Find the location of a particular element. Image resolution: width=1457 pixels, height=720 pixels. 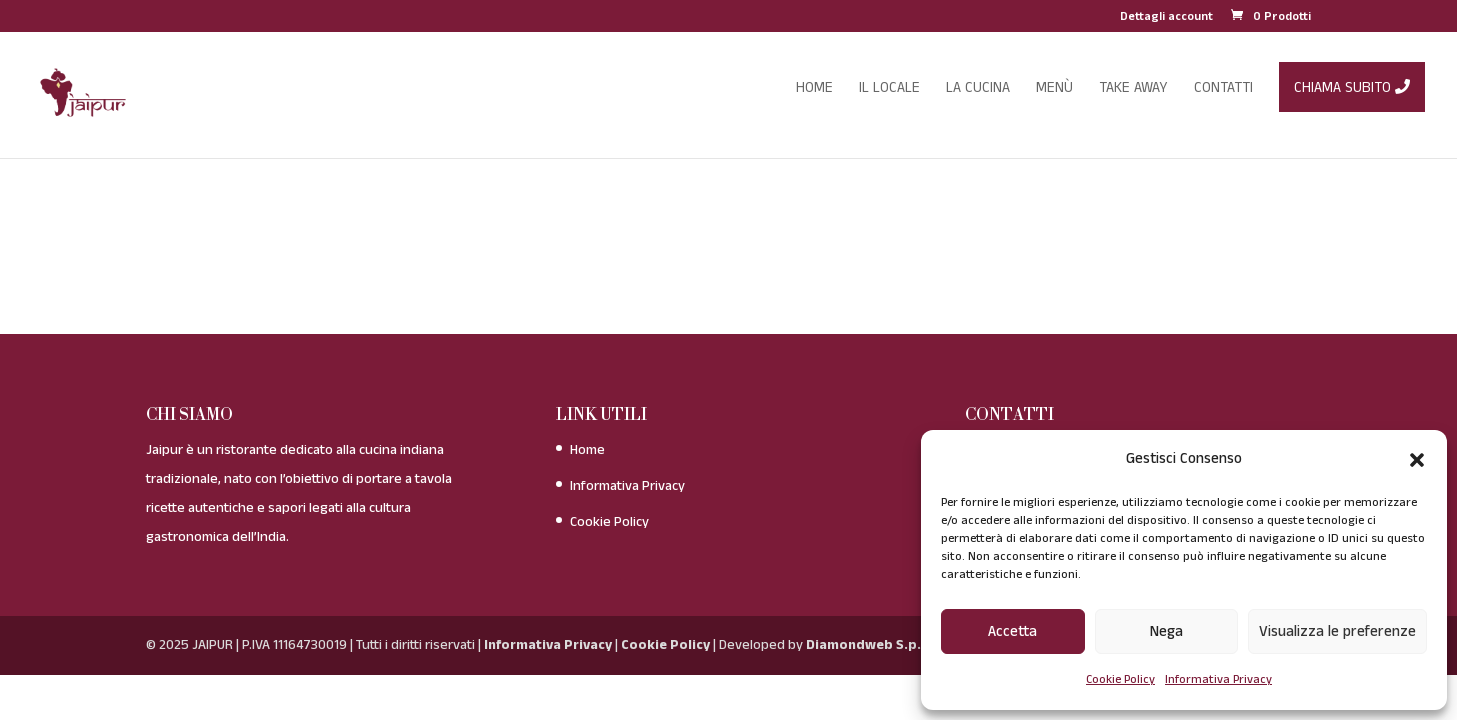

Nega is located at coordinates (1166, 631).